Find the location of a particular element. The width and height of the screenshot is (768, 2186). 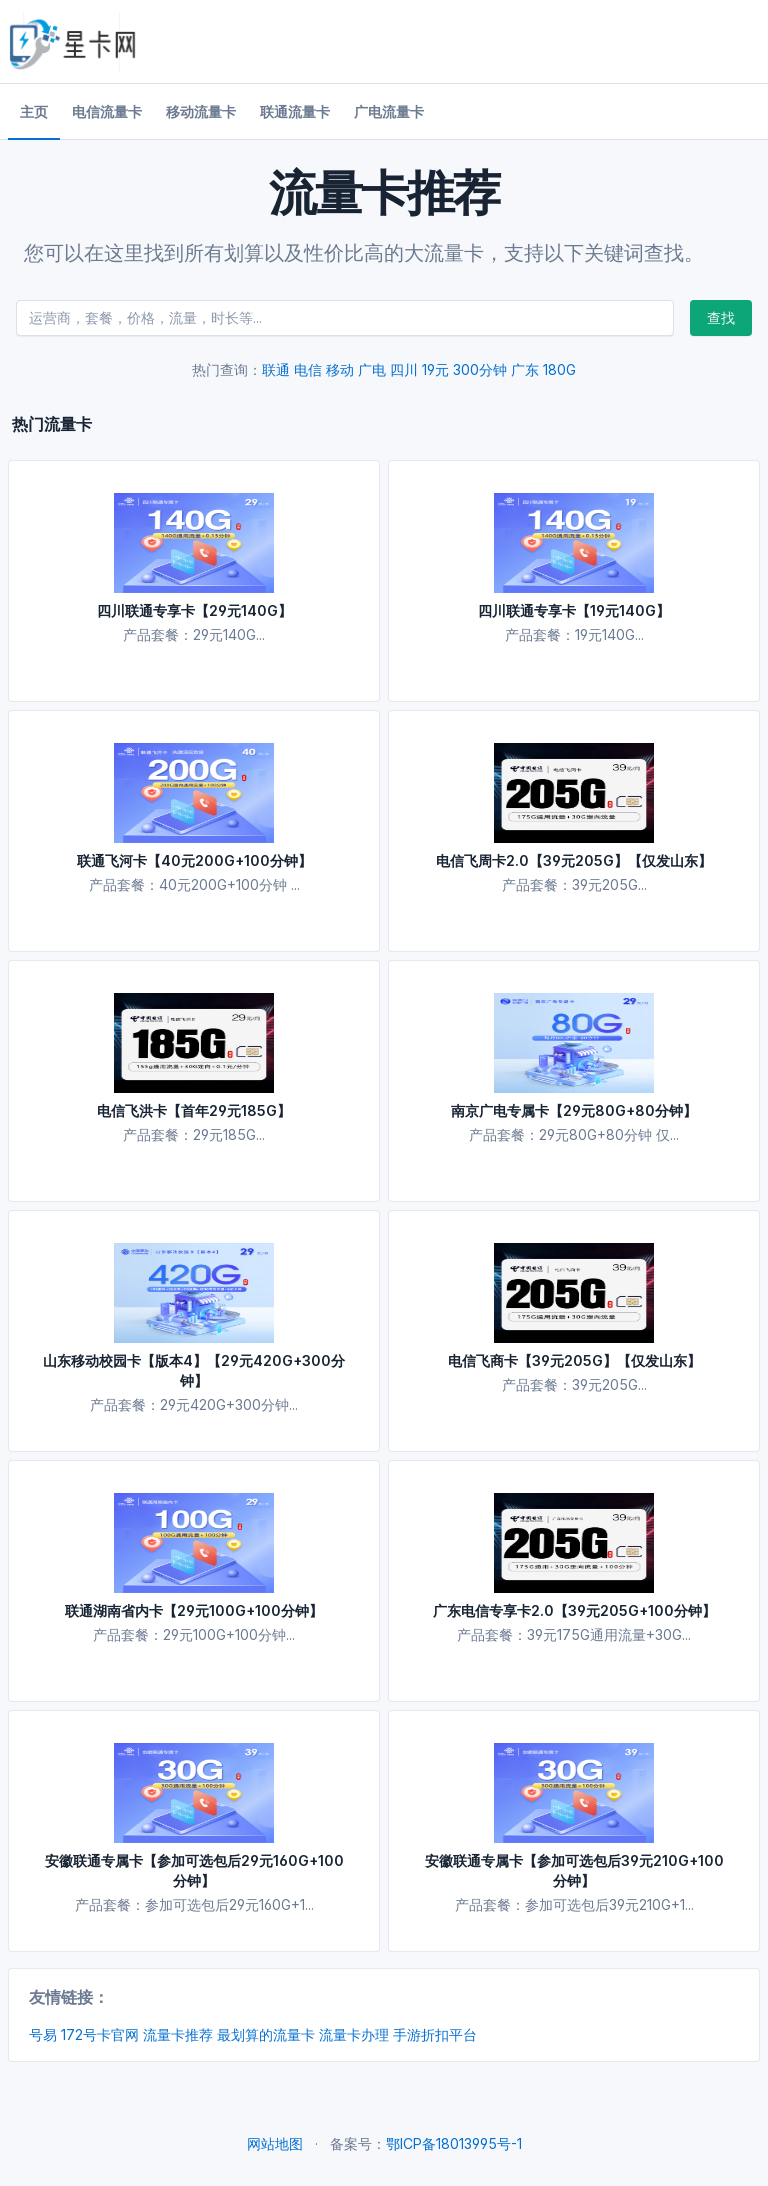

172号卡官网 is located at coordinates (100, 2034).